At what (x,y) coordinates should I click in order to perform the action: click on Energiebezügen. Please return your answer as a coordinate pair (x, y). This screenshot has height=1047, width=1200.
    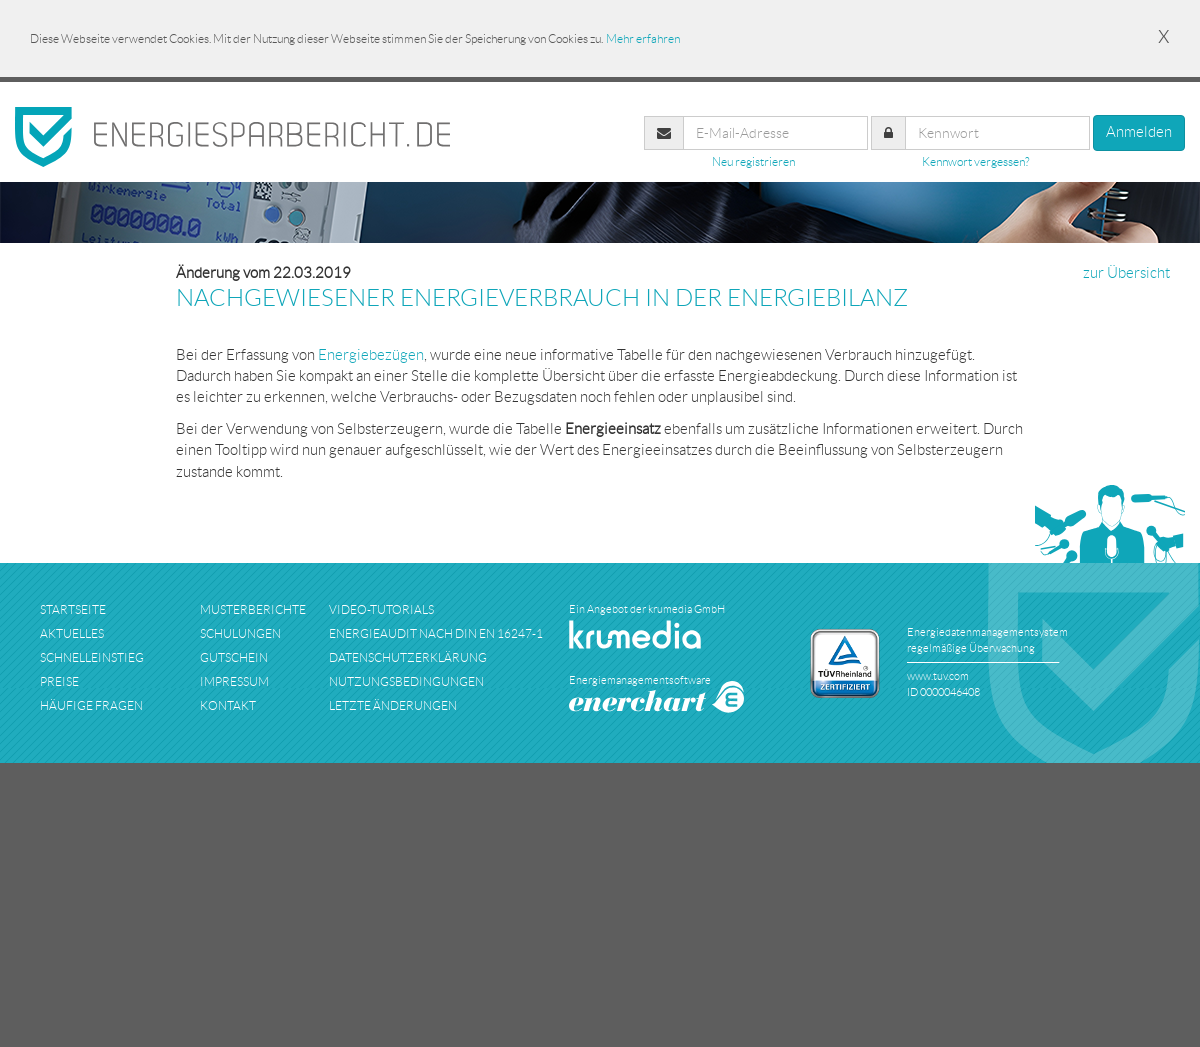
    Looking at the image, I should click on (371, 355).